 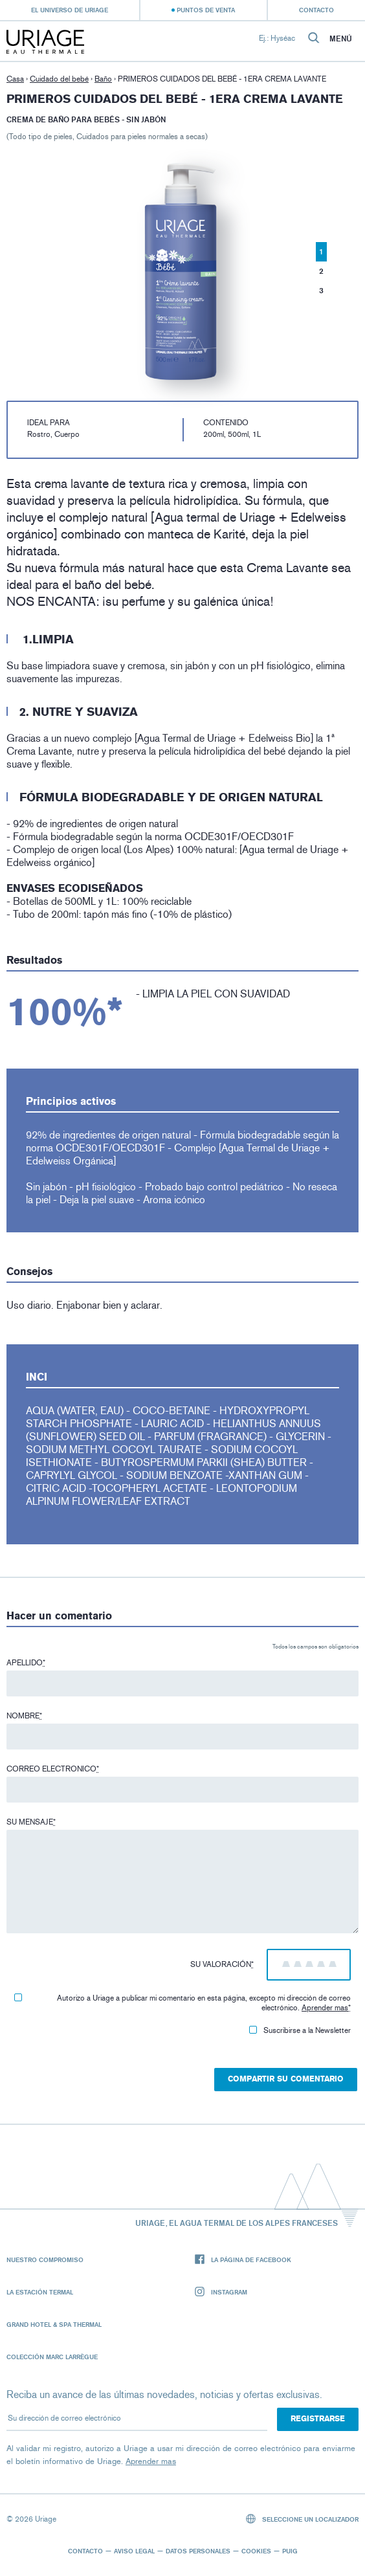 I want to click on Cuidado del bebé, so click(x=59, y=78).